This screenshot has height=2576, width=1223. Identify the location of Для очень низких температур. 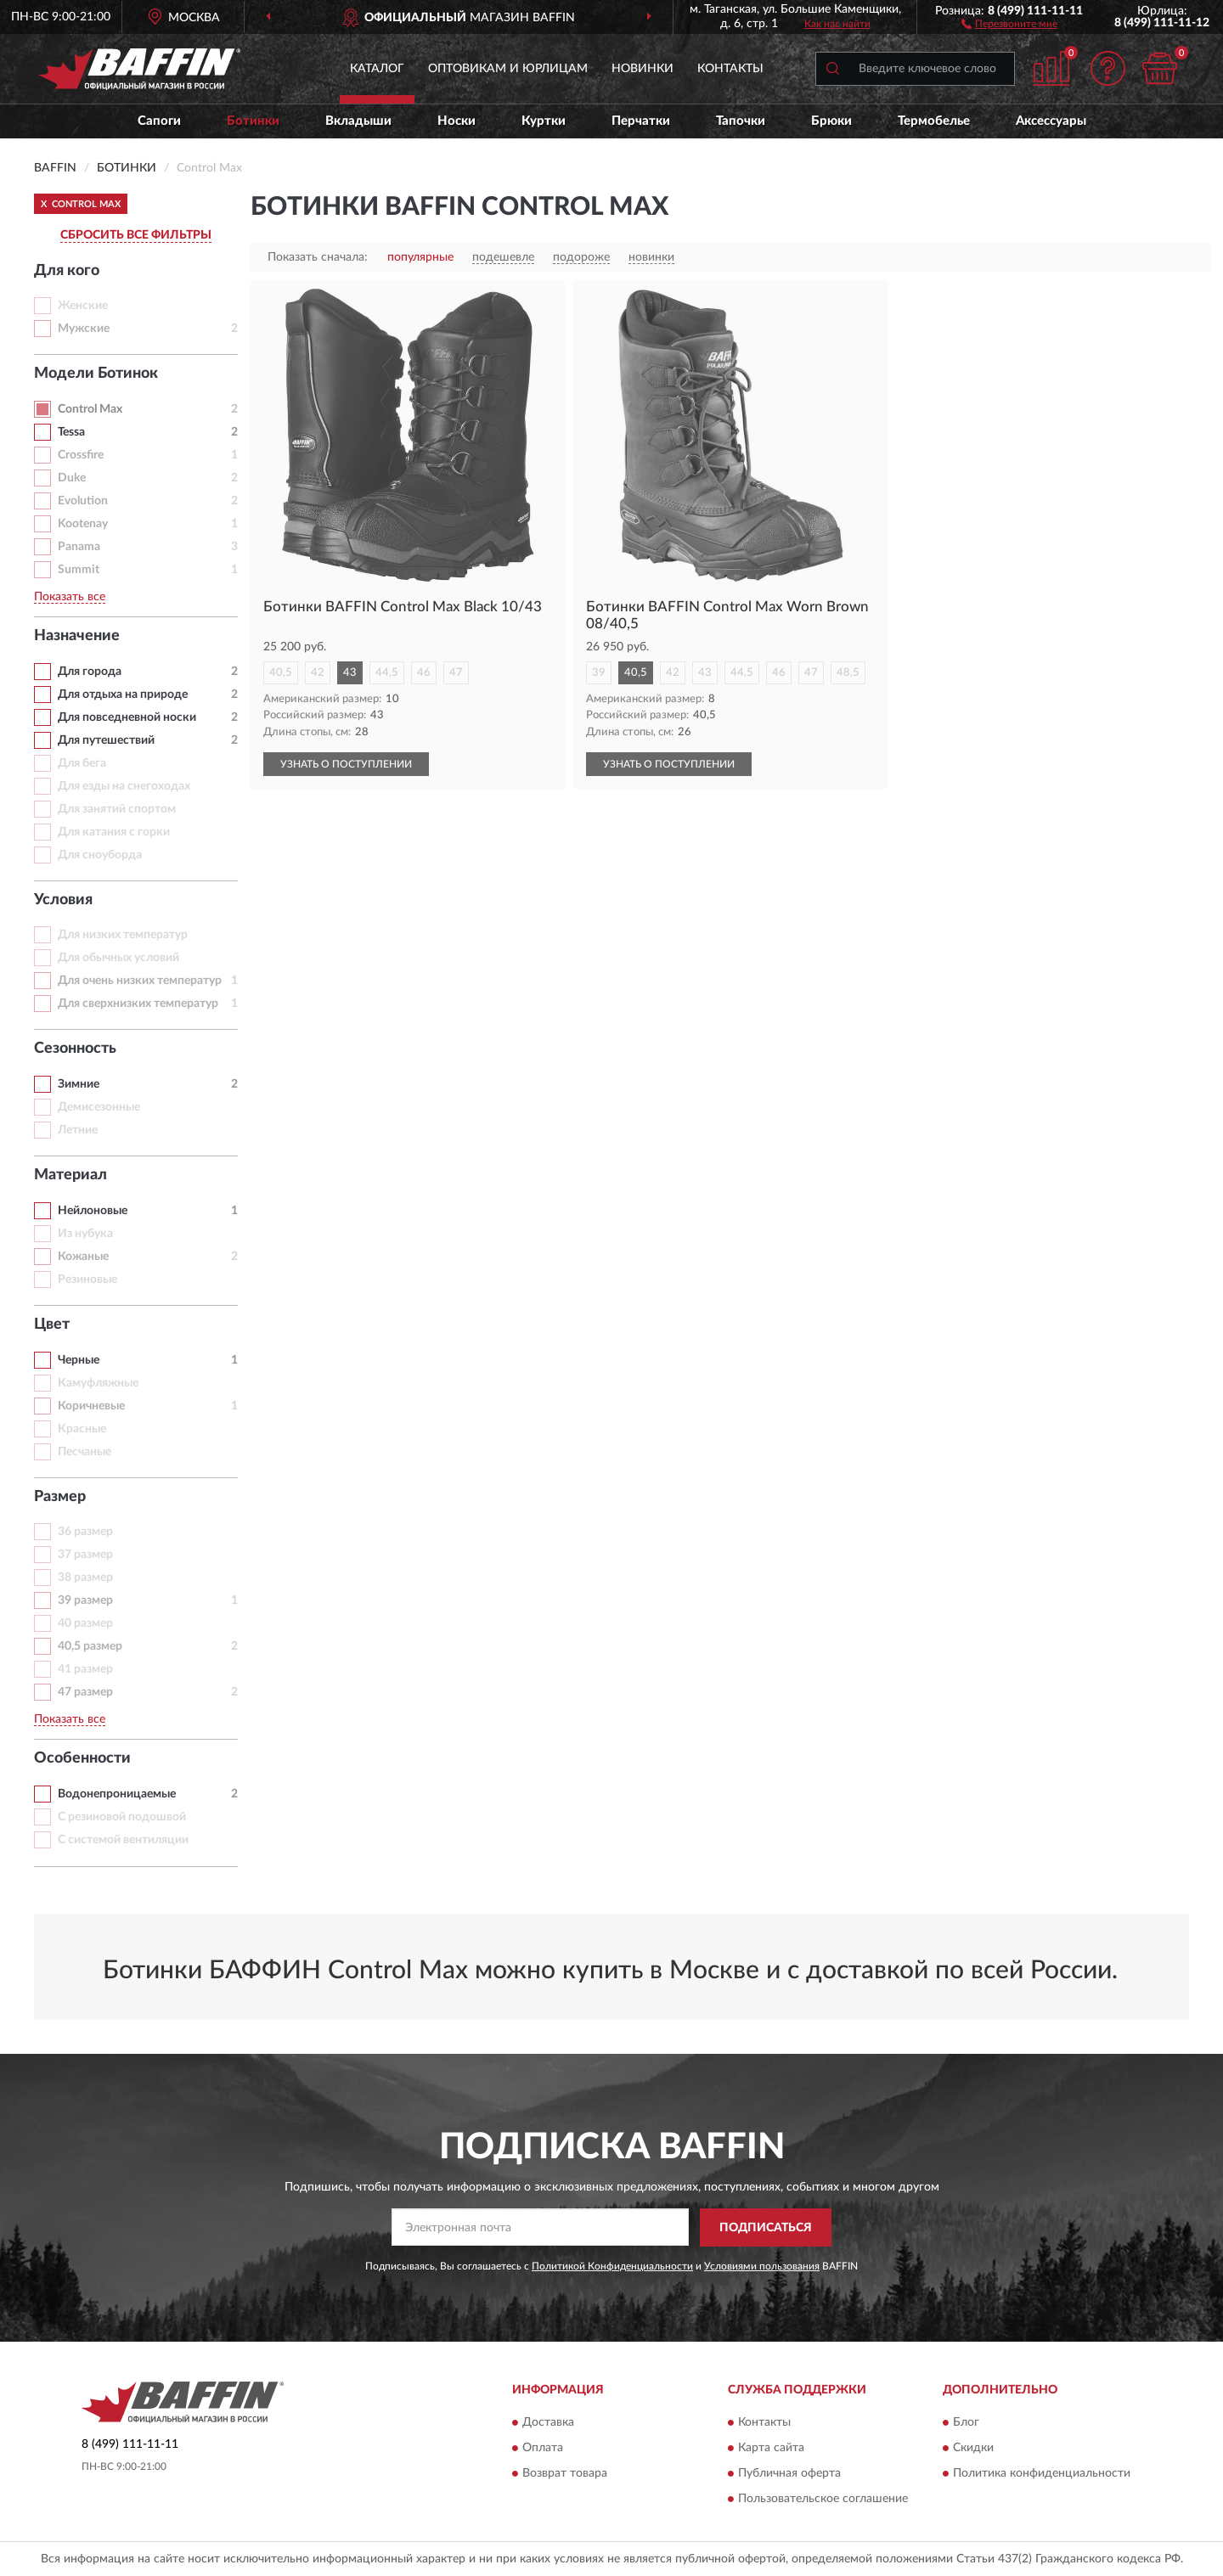
(140, 981).